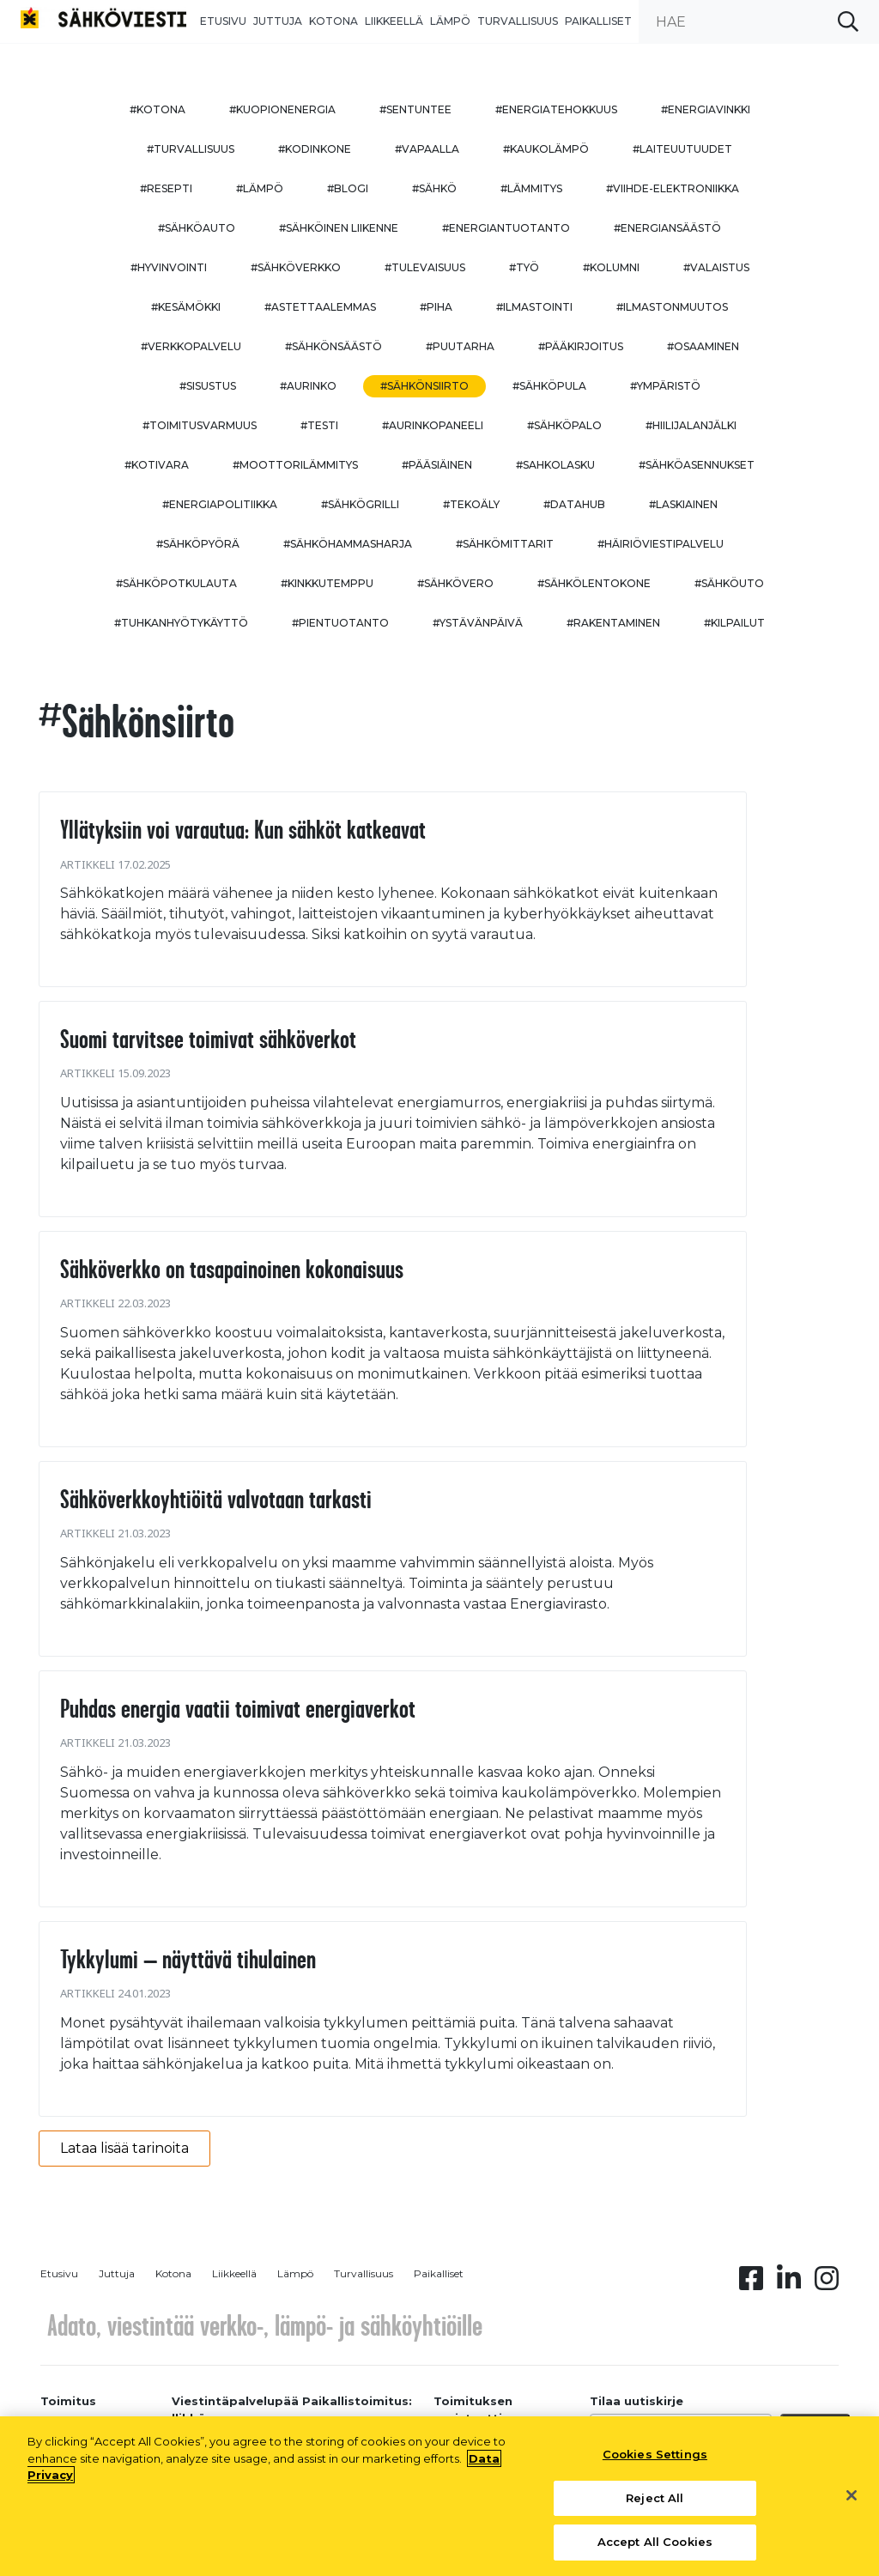 The height and width of the screenshot is (2576, 879). Describe the element at coordinates (190, 148) in the screenshot. I see `#turvallisuus` at that location.